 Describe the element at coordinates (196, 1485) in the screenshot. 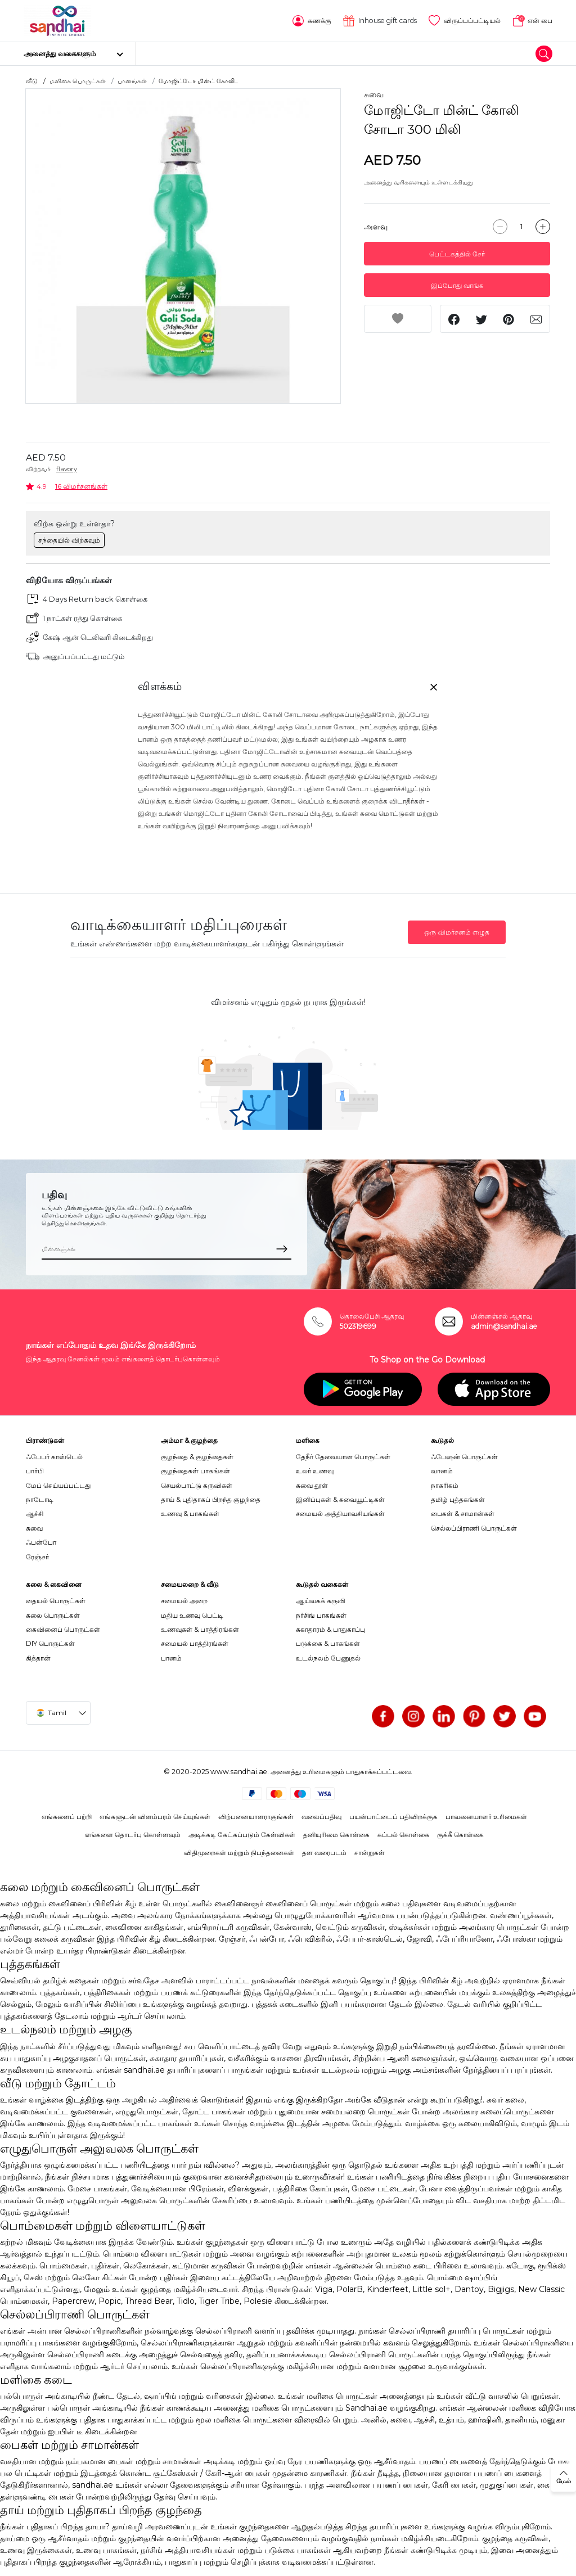

I see `செயல்பாட்டு கருவிகள்` at that location.